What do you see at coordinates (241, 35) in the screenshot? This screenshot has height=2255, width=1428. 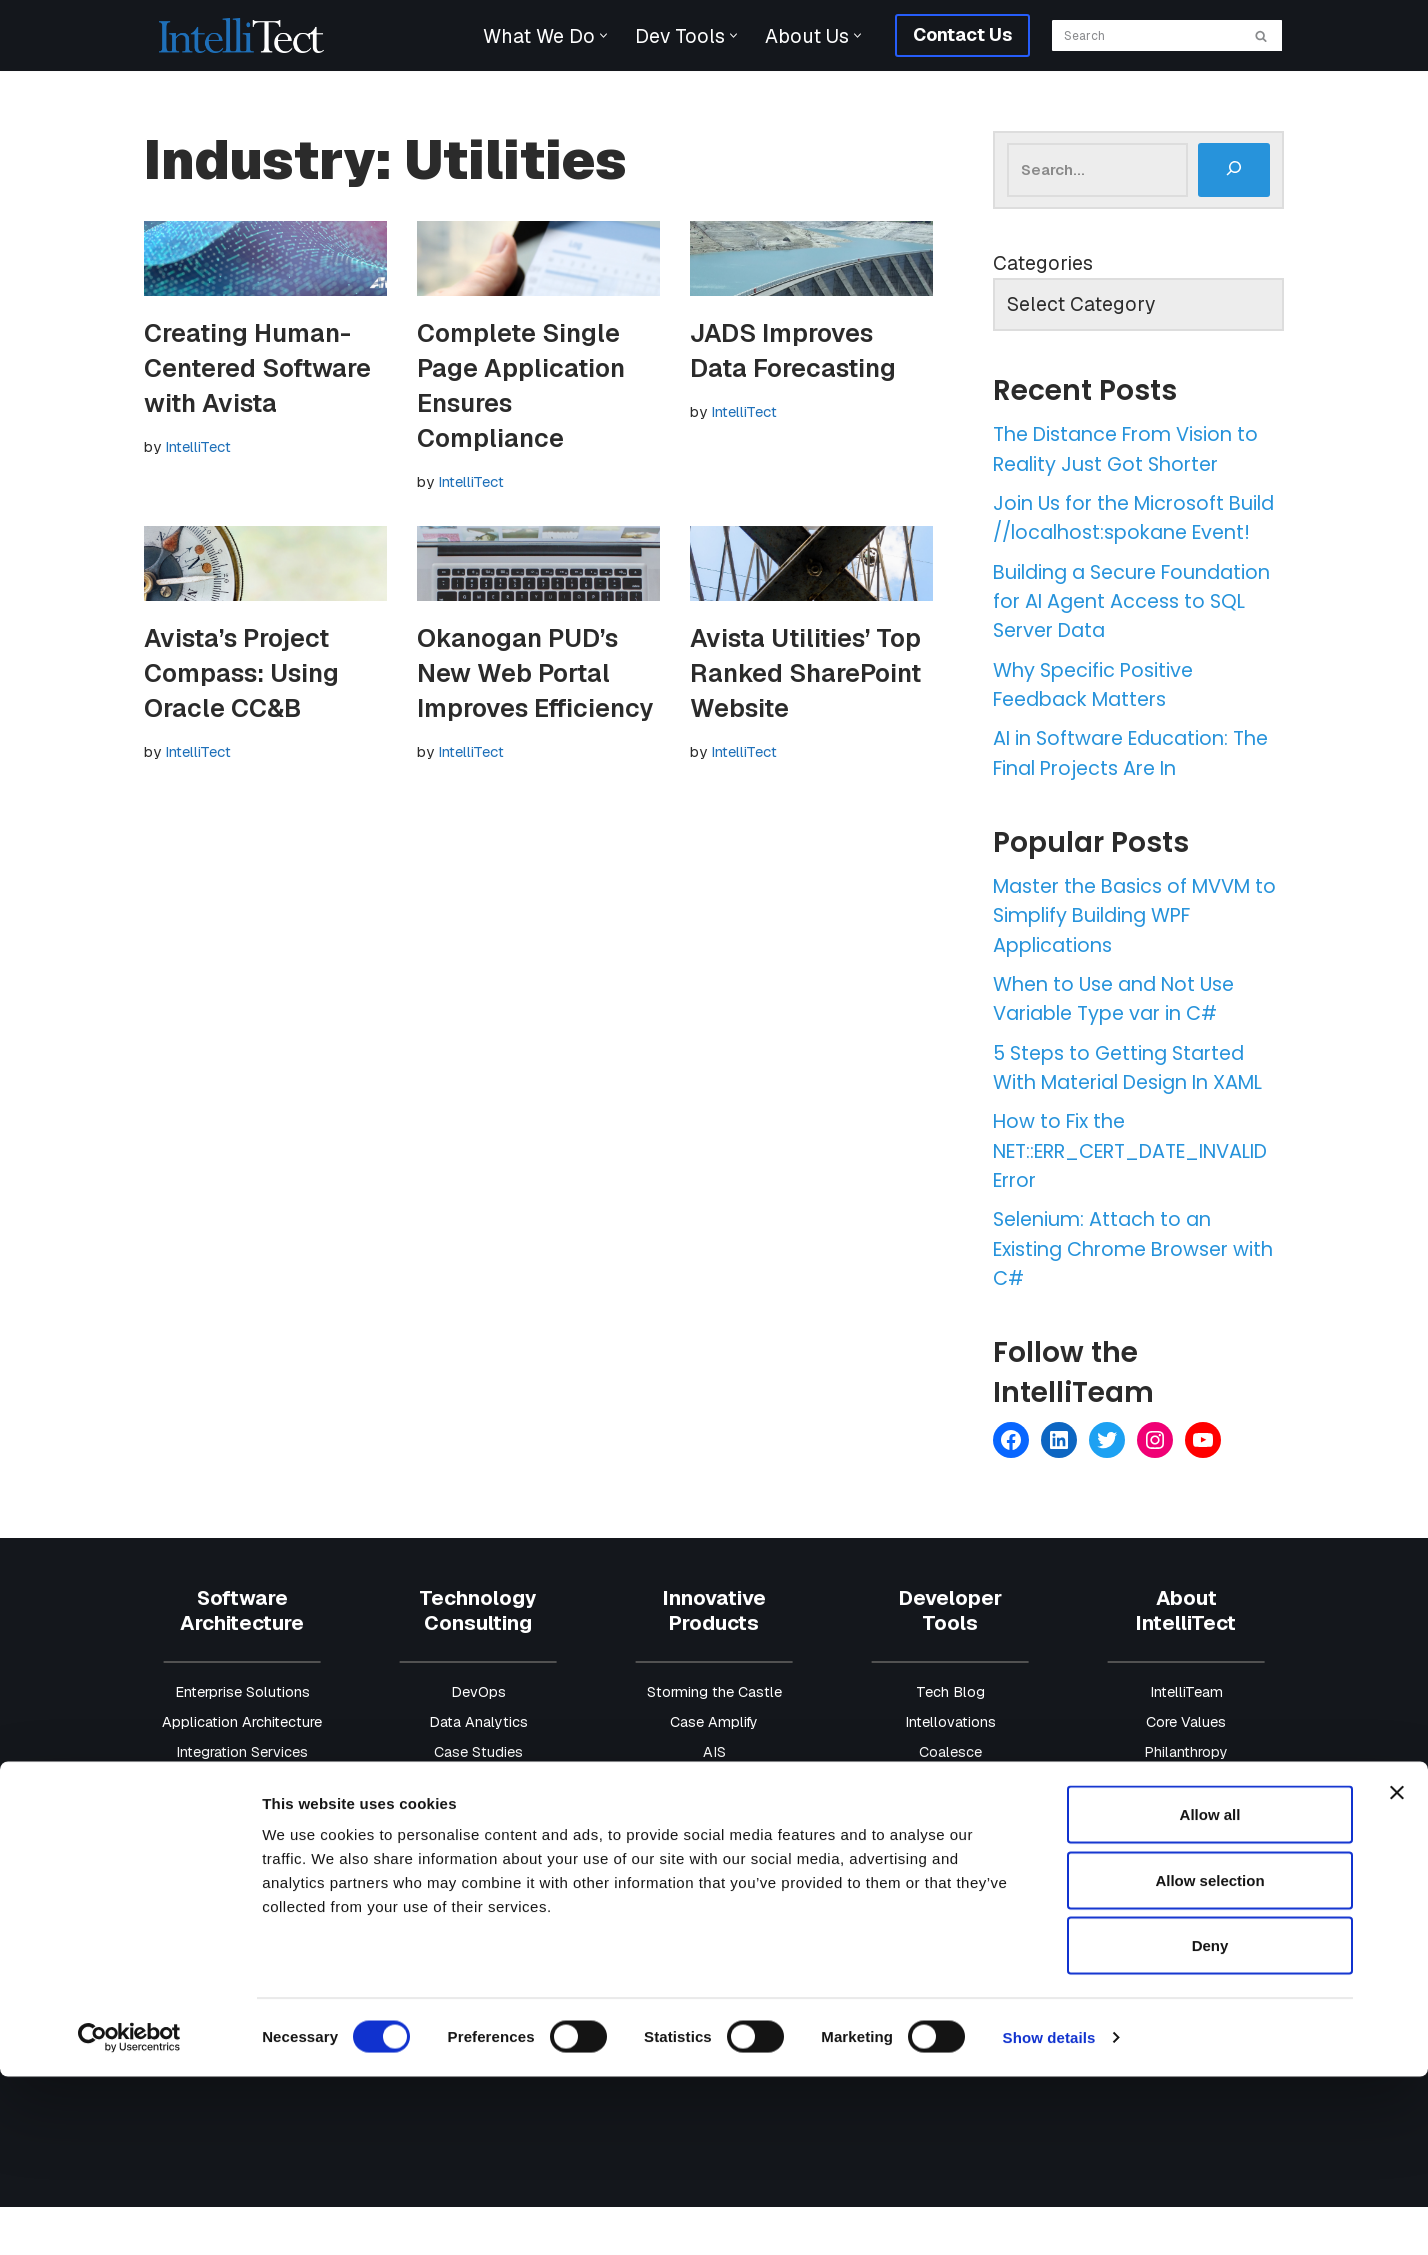 I see `[IntelliTect AI & Custom Software Solutions]` at bounding box center [241, 35].